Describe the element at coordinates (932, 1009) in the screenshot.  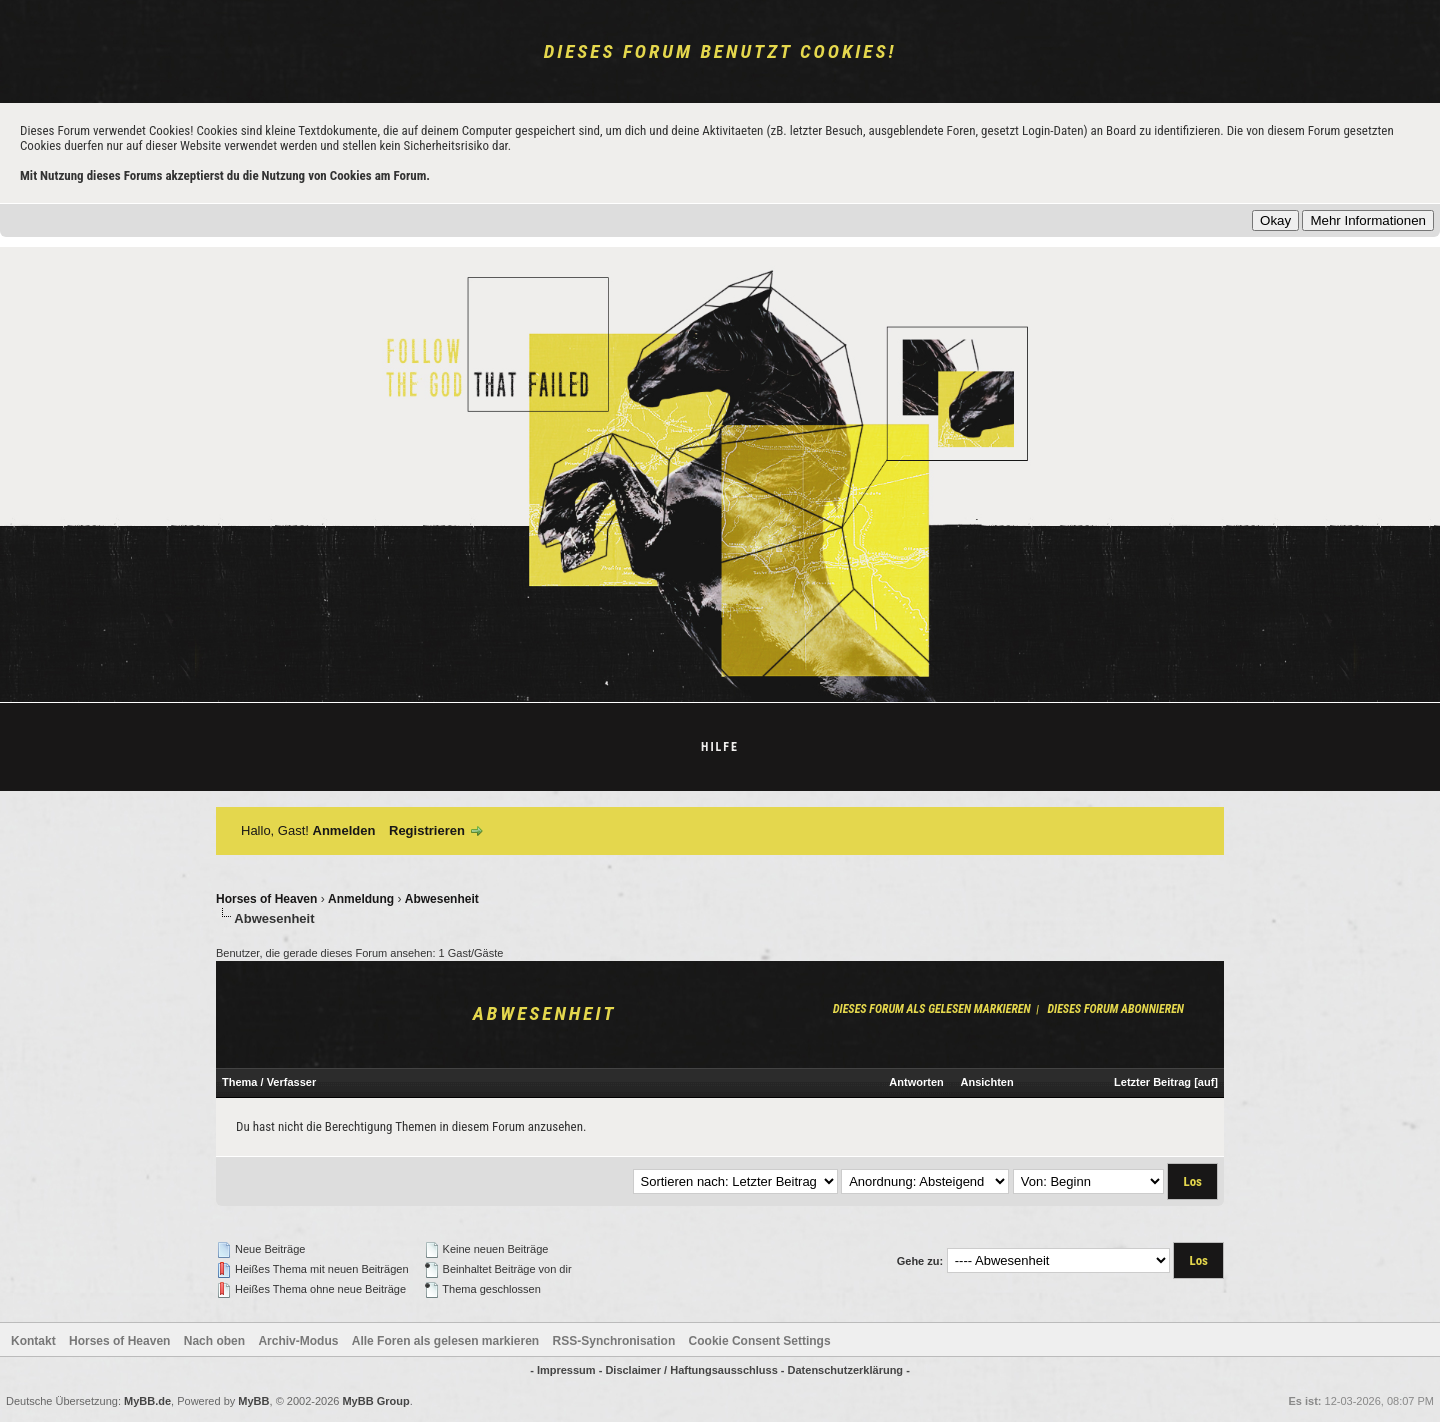
I see `Dieses Forum als gelesen markieren` at that location.